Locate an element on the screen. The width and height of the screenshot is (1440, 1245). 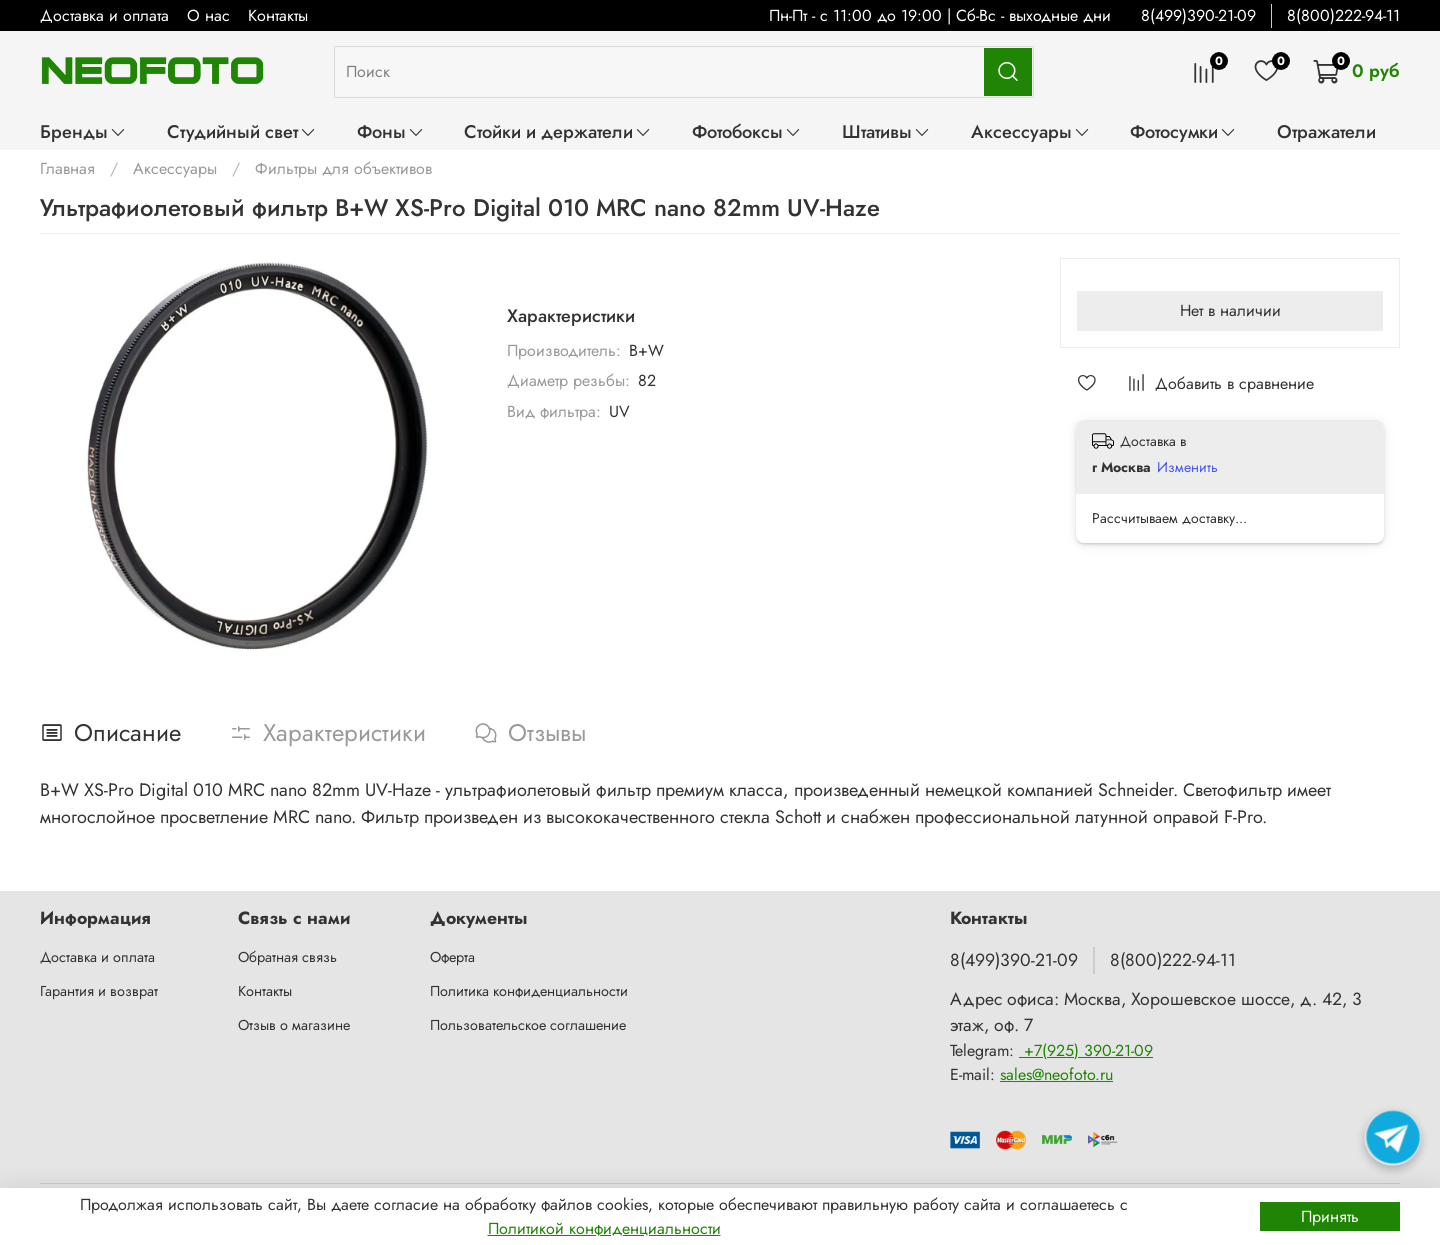
Политикой конфиденциальности is located at coordinates (604, 1228).